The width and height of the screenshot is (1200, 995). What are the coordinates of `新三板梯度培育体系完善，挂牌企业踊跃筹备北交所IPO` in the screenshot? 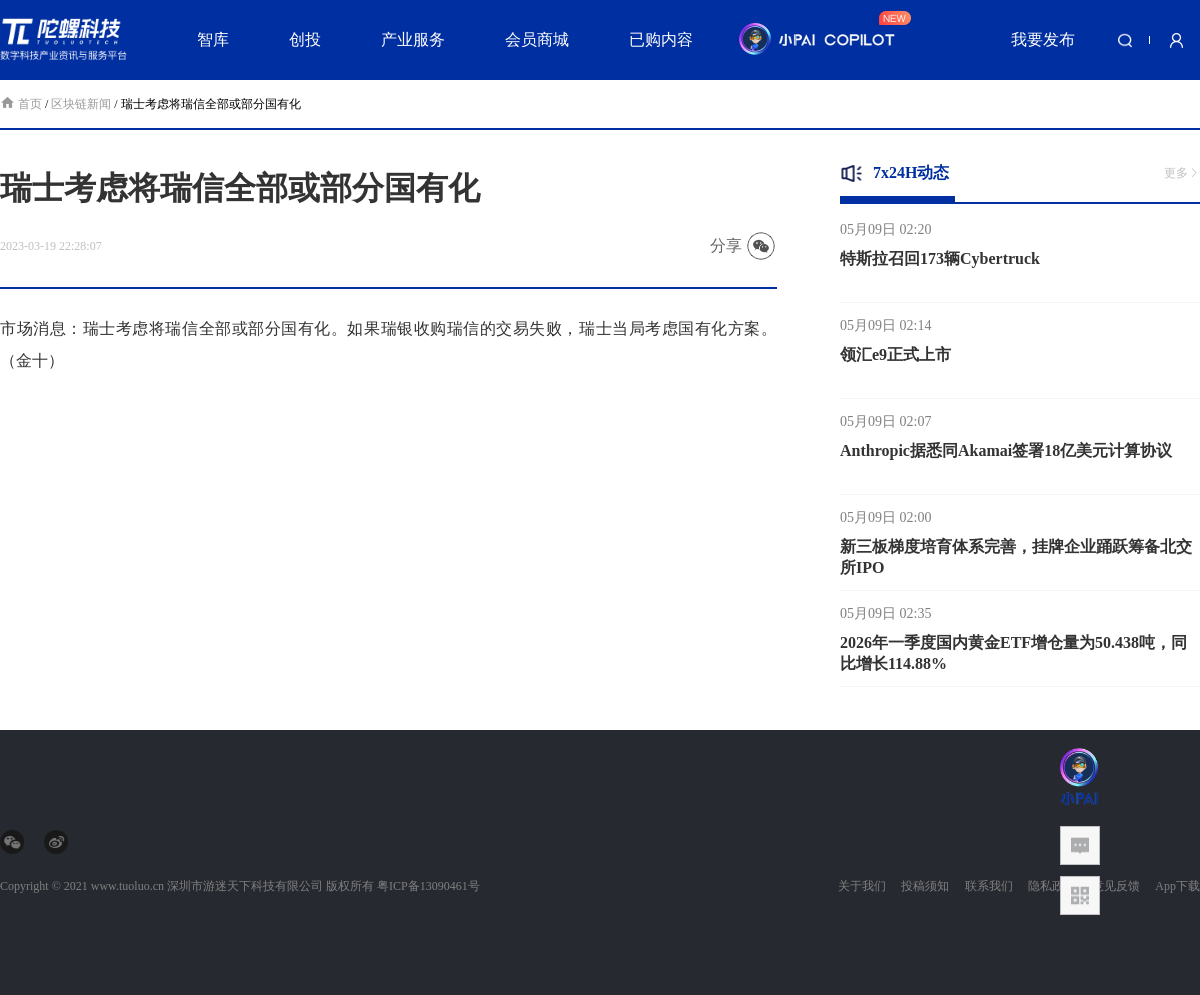 It's located at (1016, 561).